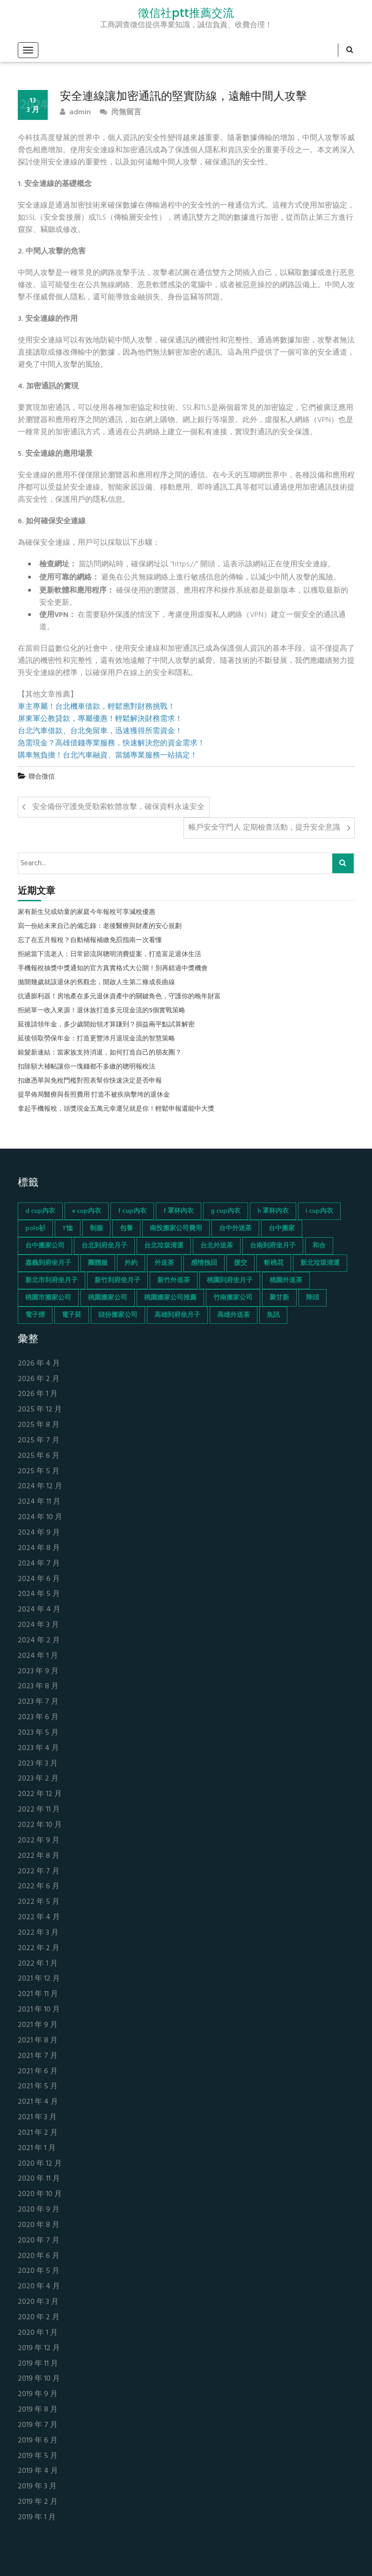 The height and width of the screenshot is (2576, 372). Describe the element at coordinates (38, 1948) in the screenshot. I see `2022 年 2 月` at that location.